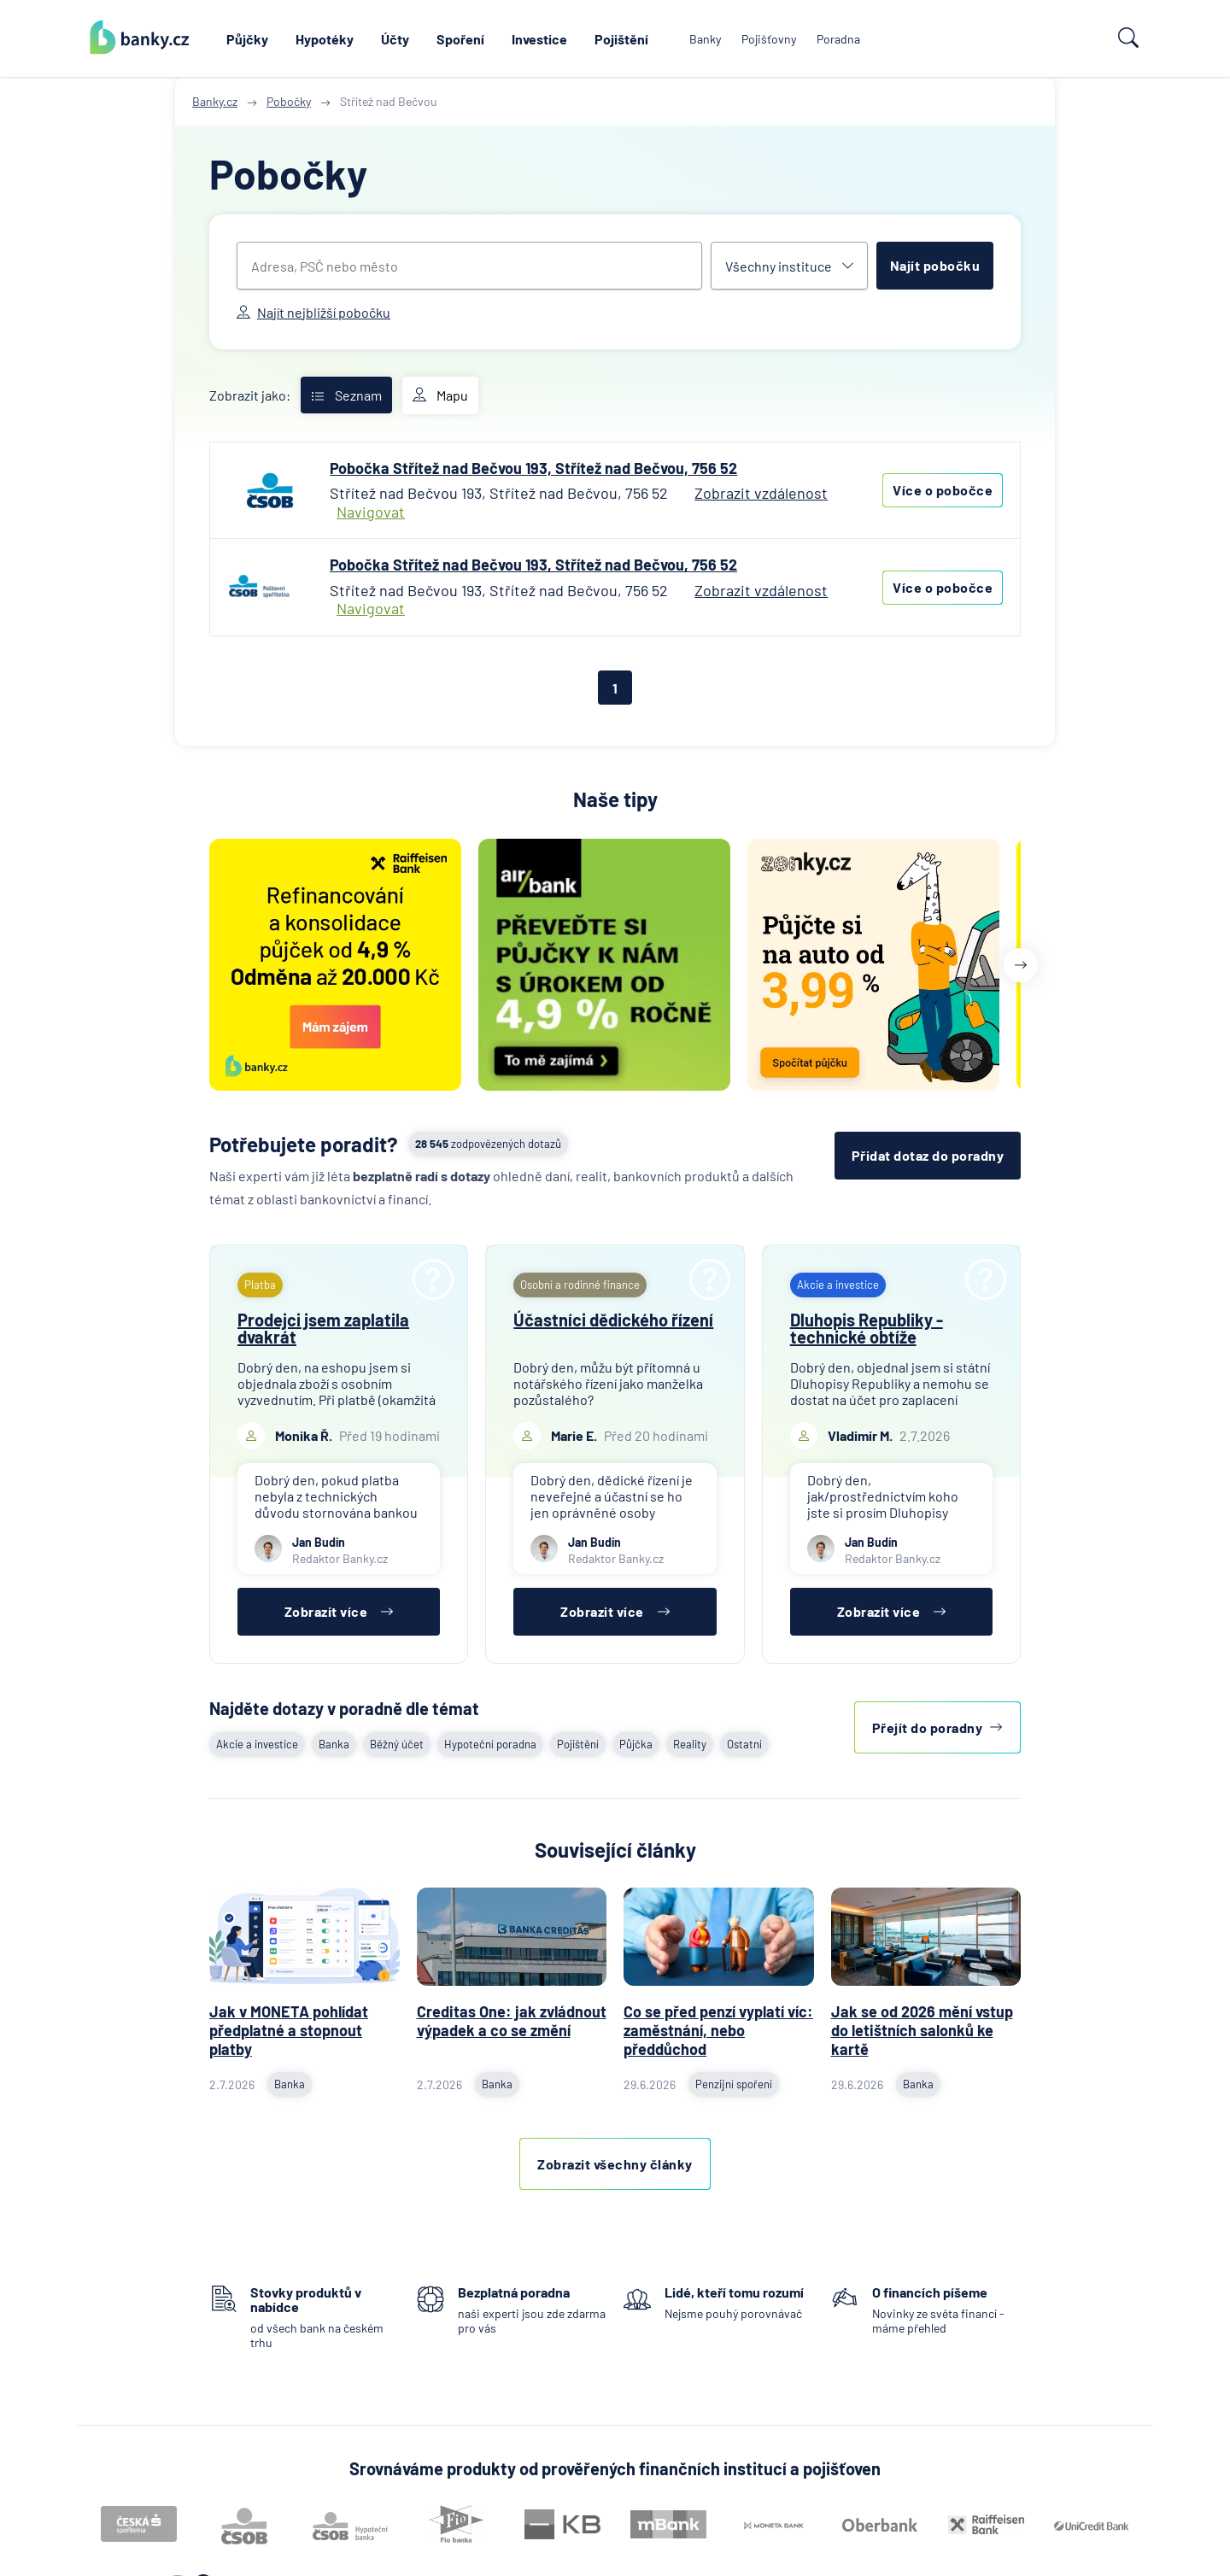  Describe the element at coordinates (511, 2021) in the screenshot. I see `Creditas One: jak zvládnout výpadek a co se změní` at that location.